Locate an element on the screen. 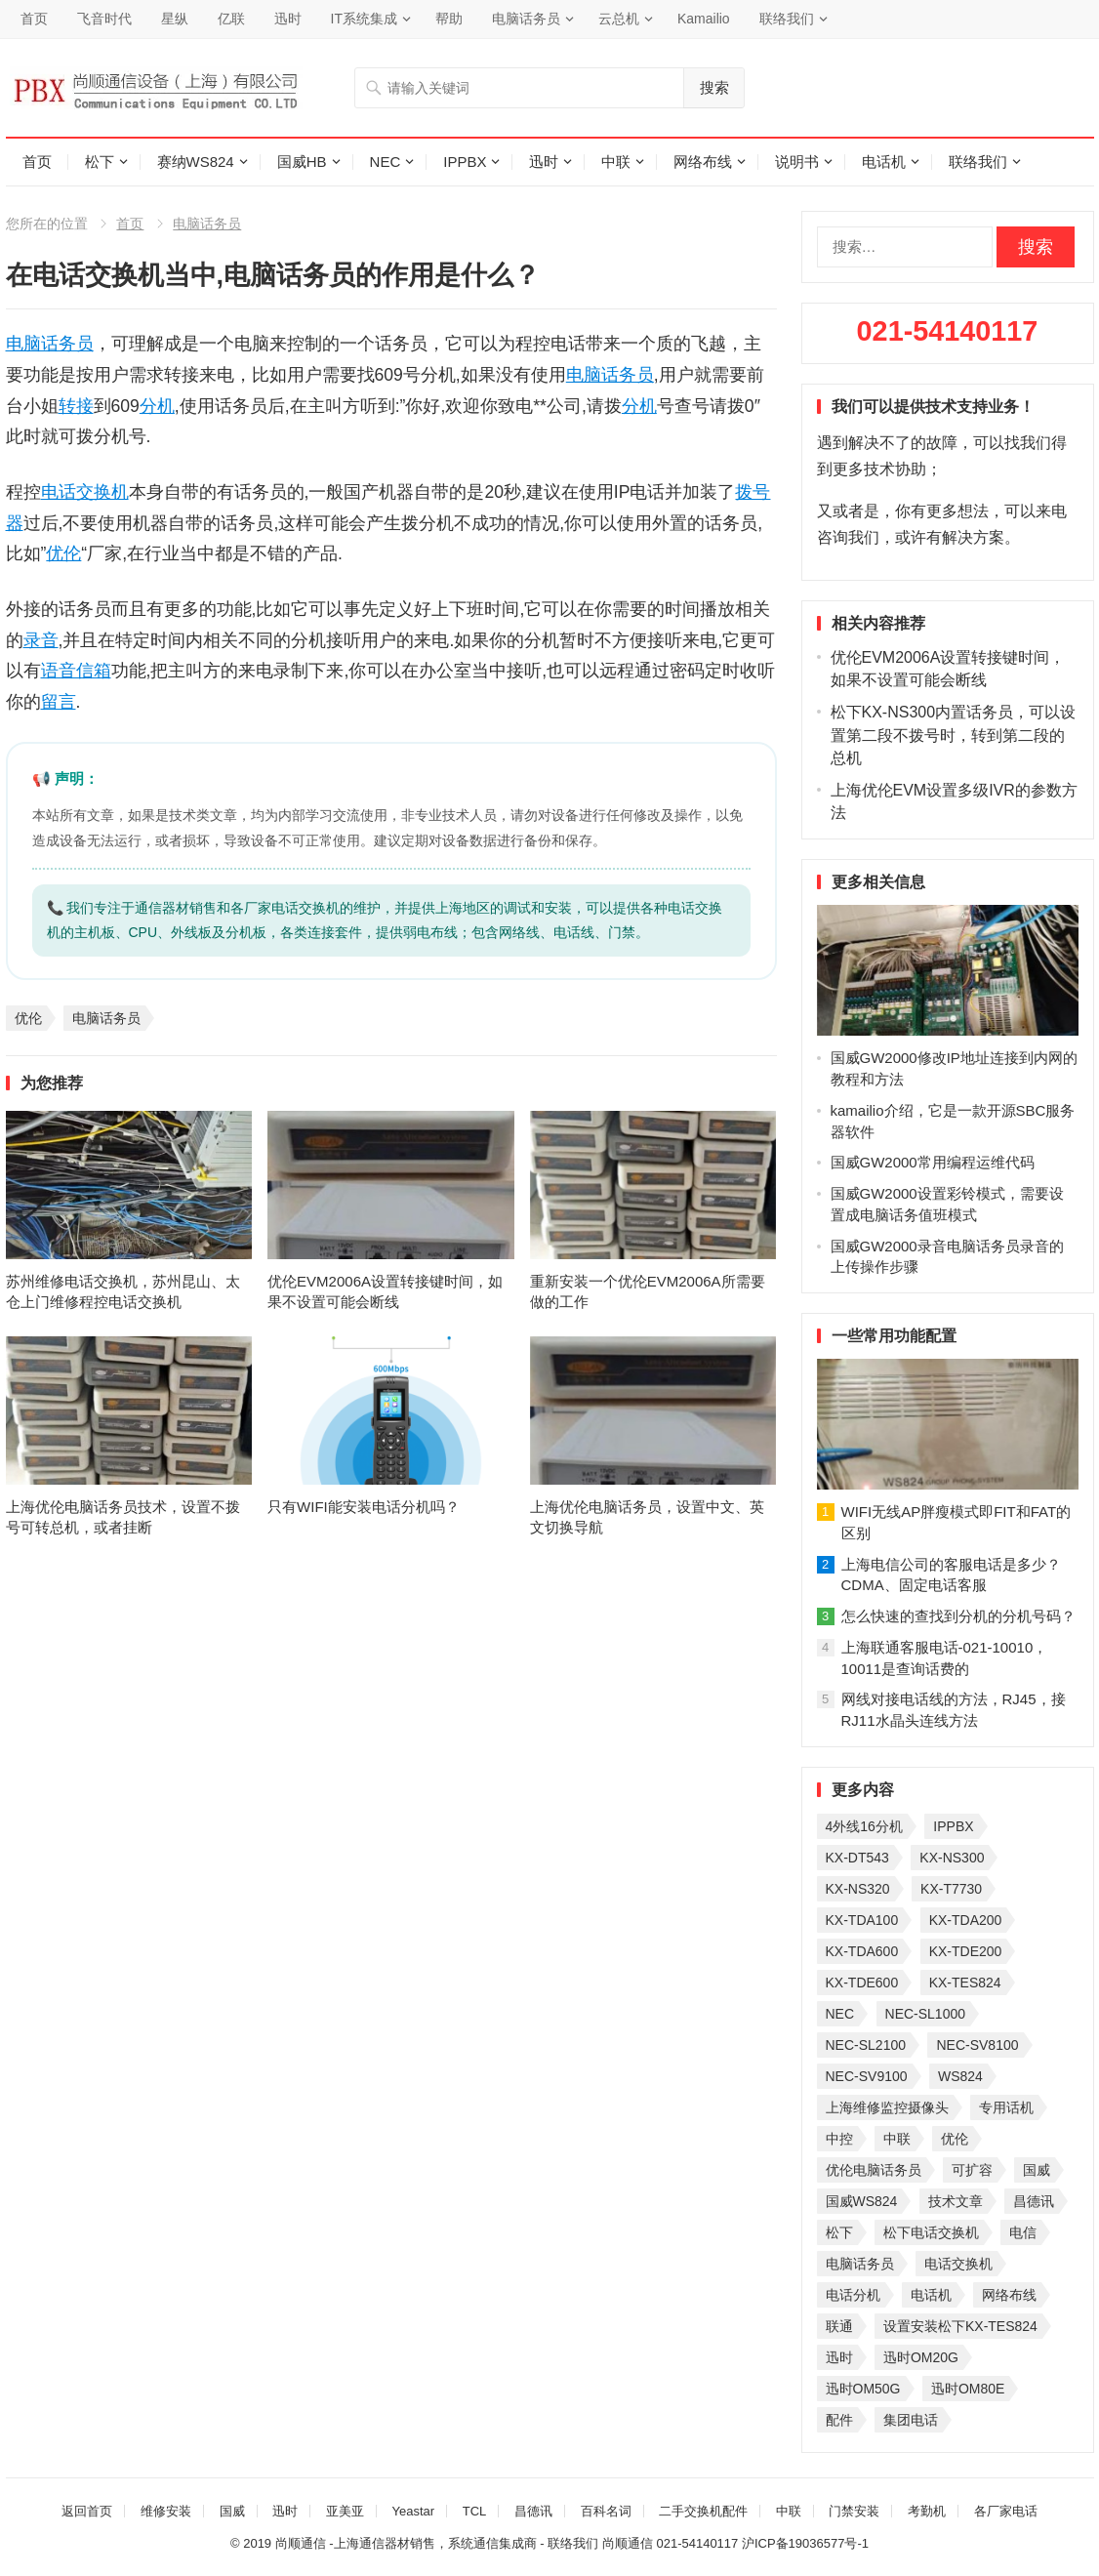 This screenshot has width=1099, height=2576. 迅时OM80E [迅时OM80E (26 项)] is located at coordinates (967, 2388).